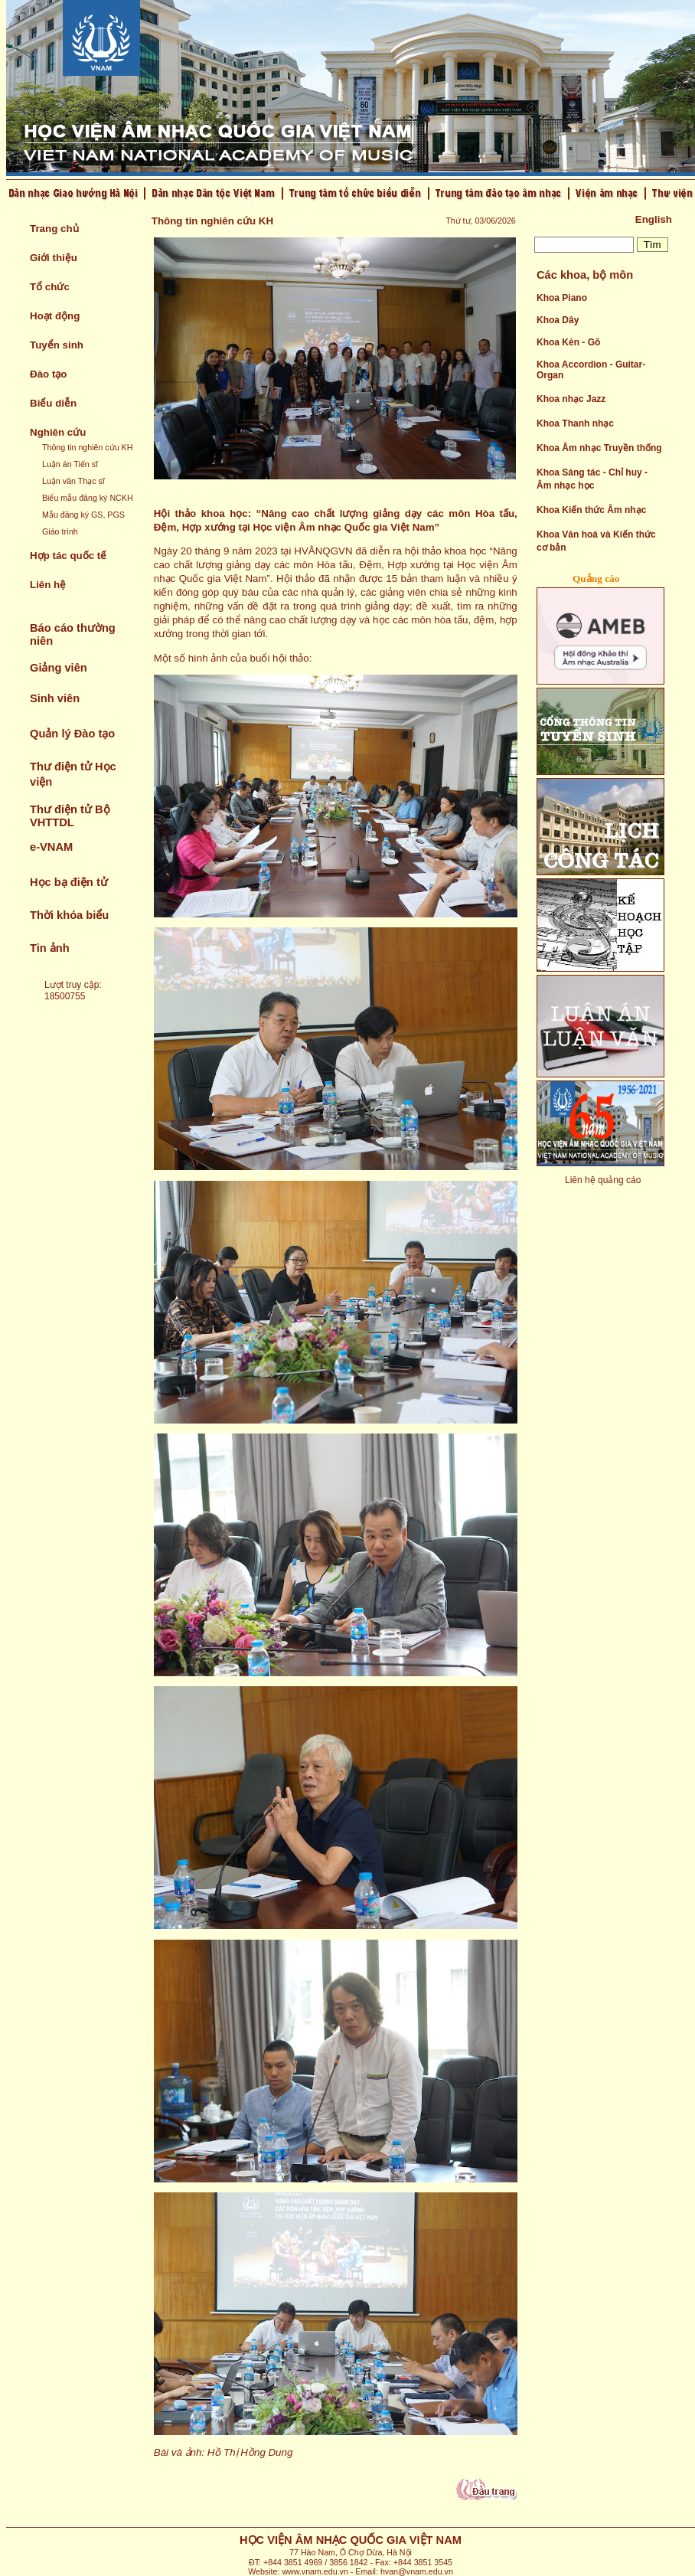 The width and height of the screenshot is (695, 2576). Describe the element at coordinates (51, 847) in the screenshot. I see `e-VNAM` at that location.